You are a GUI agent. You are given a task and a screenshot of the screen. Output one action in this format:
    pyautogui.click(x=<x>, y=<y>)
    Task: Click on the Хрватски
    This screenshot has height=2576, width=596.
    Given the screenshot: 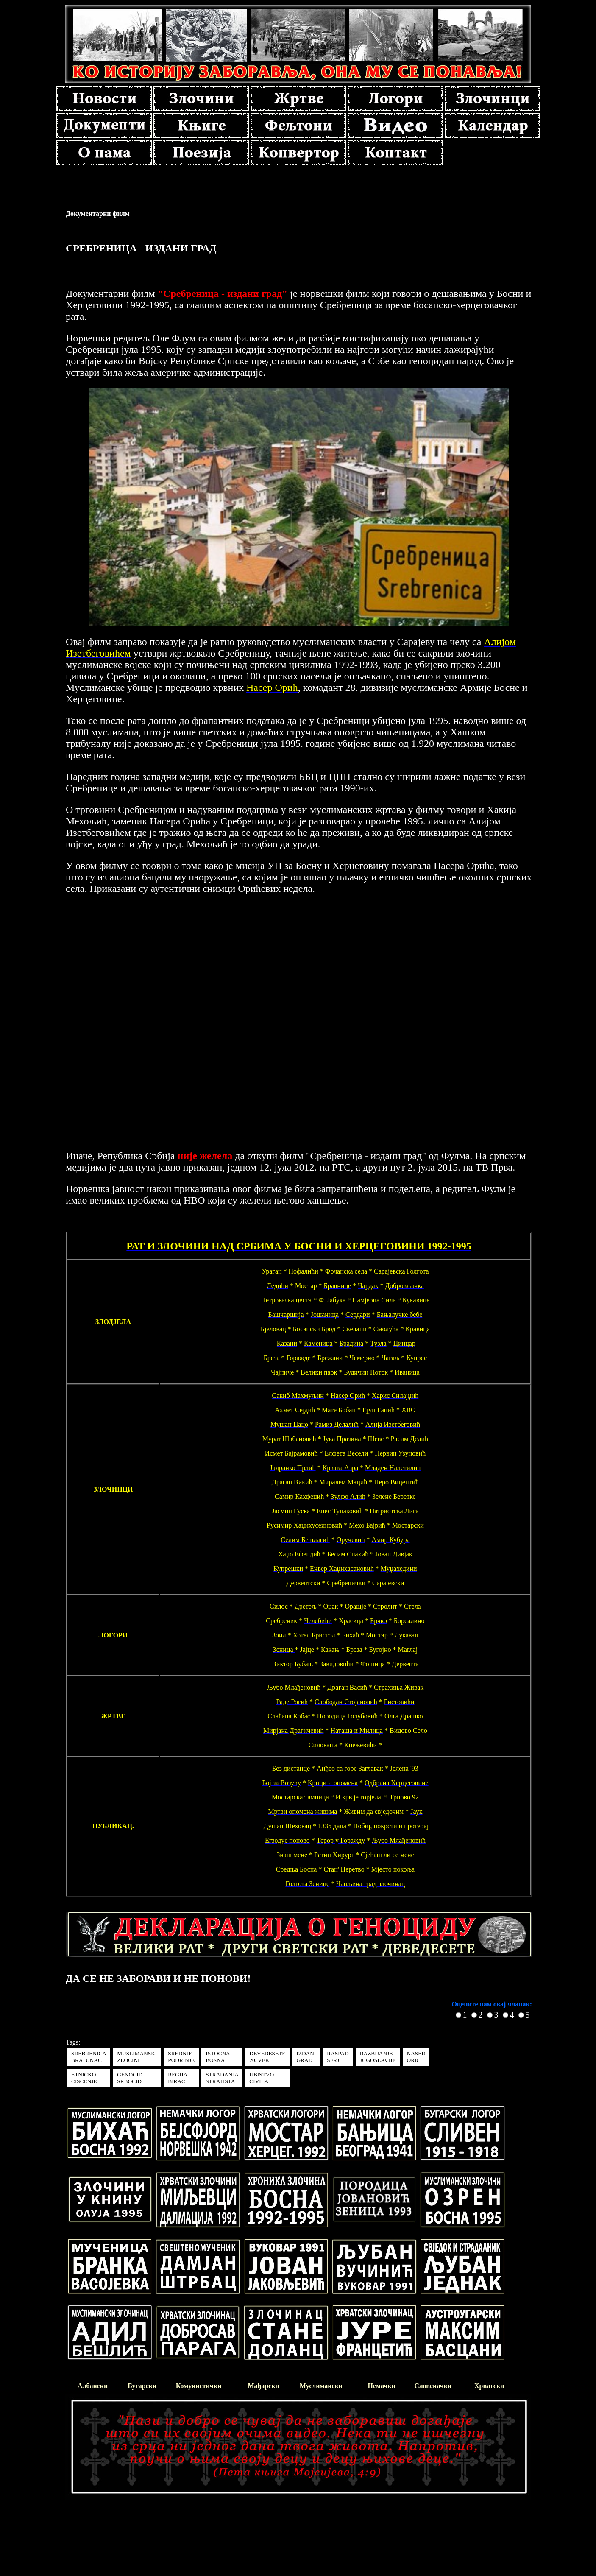 What is the action you would take?
    pyautogui.click(x=489, y=2385)
    